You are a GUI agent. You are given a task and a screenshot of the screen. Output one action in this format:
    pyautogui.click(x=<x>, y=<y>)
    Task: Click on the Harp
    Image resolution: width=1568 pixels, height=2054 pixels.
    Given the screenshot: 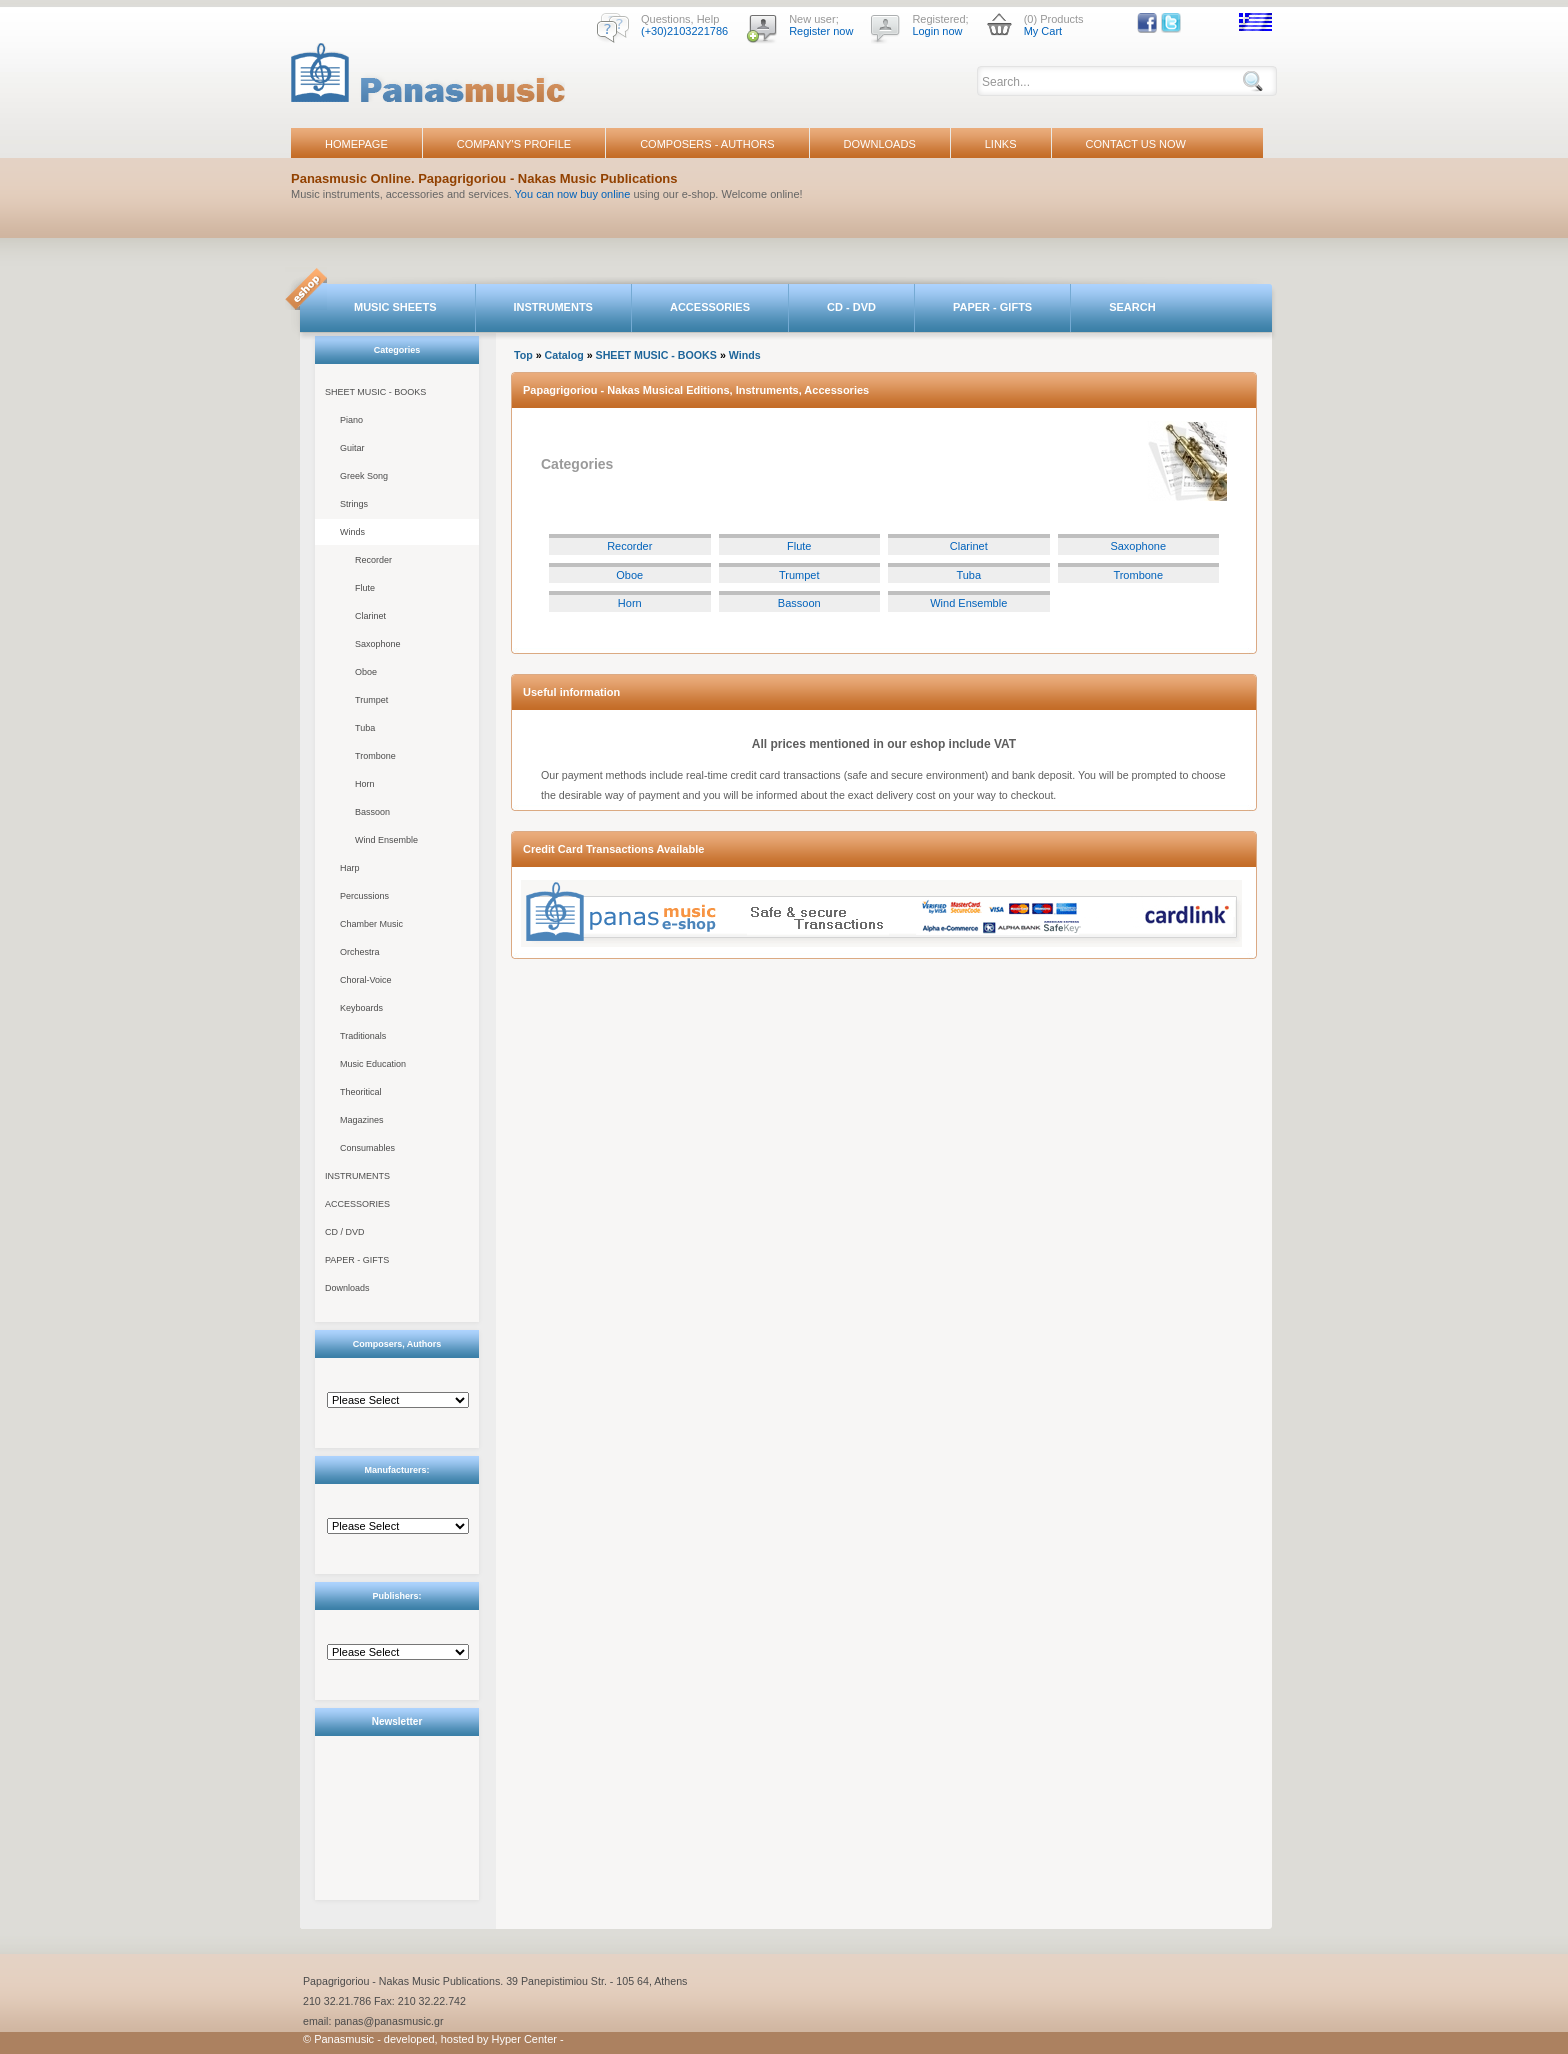 What is the action you would take?
    pyautogui.click(x=350, y=868)
    